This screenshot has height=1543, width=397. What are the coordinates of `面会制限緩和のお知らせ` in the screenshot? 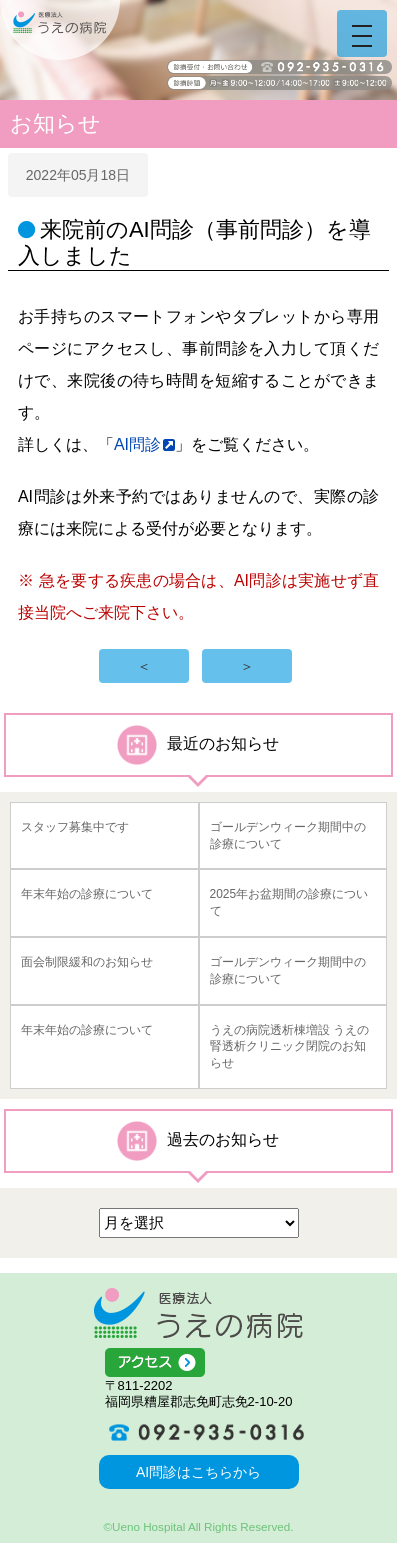 It's located at (87, 962).